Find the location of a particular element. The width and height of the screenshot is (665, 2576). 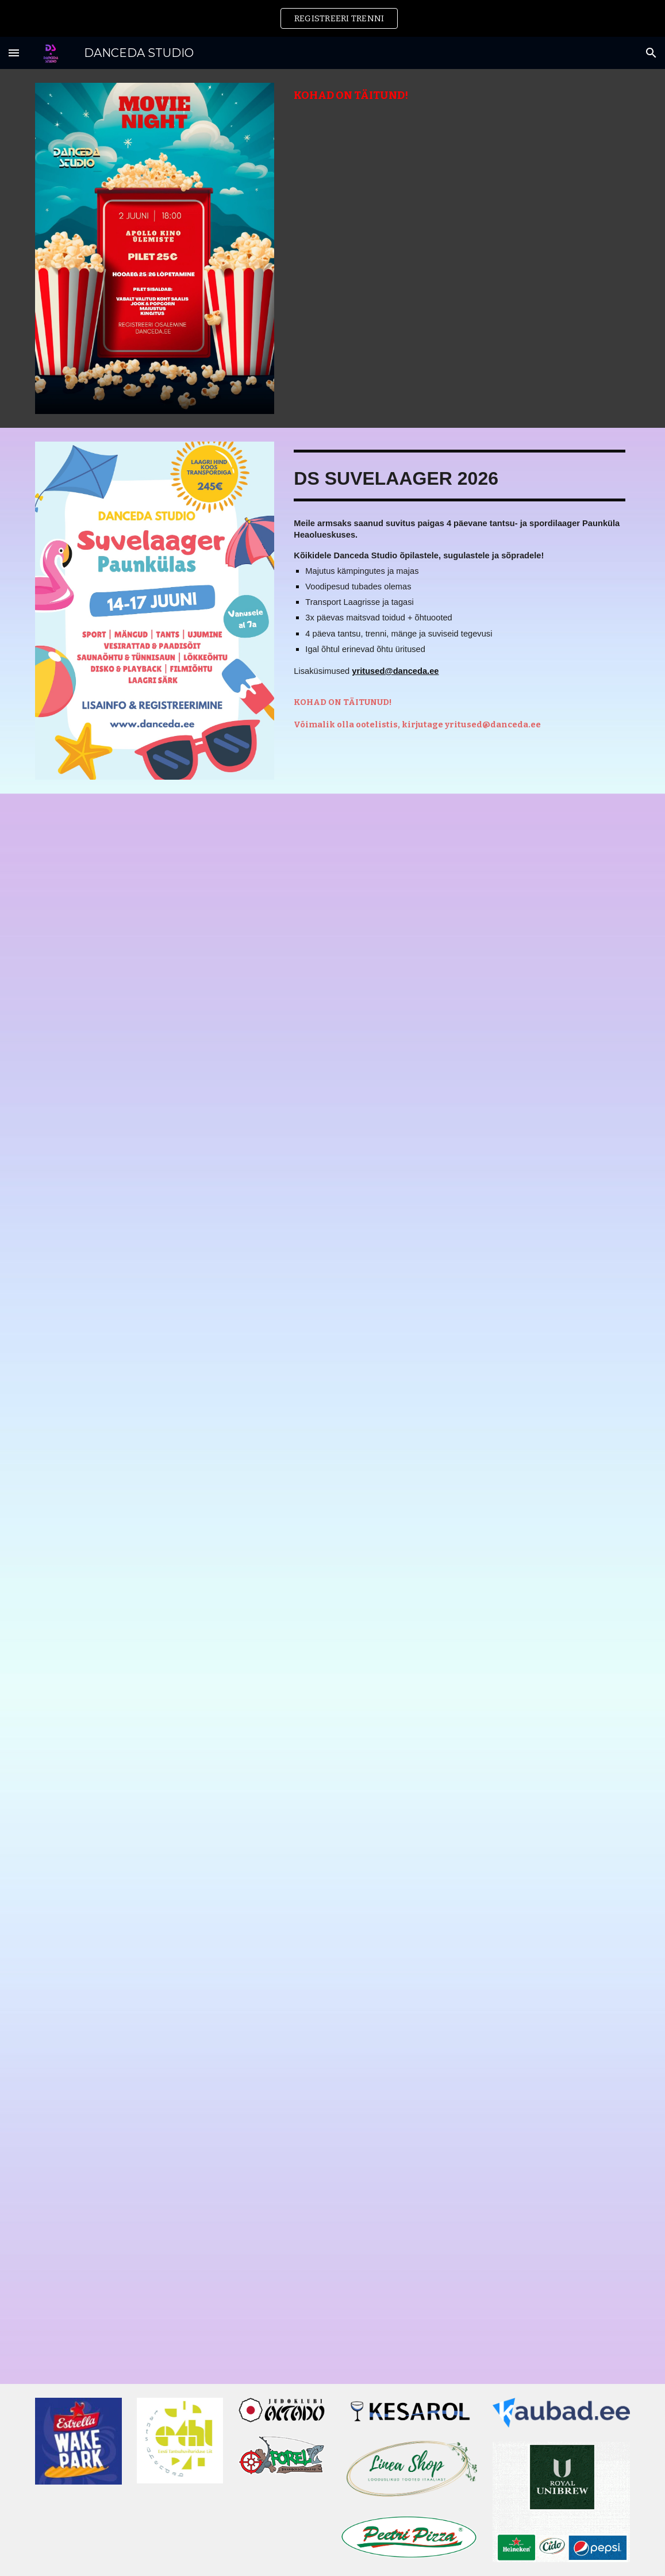

[YouTube Video, DANCEDA STUDIO JÕULUD 2024] is located at coordinates (180, 1576).